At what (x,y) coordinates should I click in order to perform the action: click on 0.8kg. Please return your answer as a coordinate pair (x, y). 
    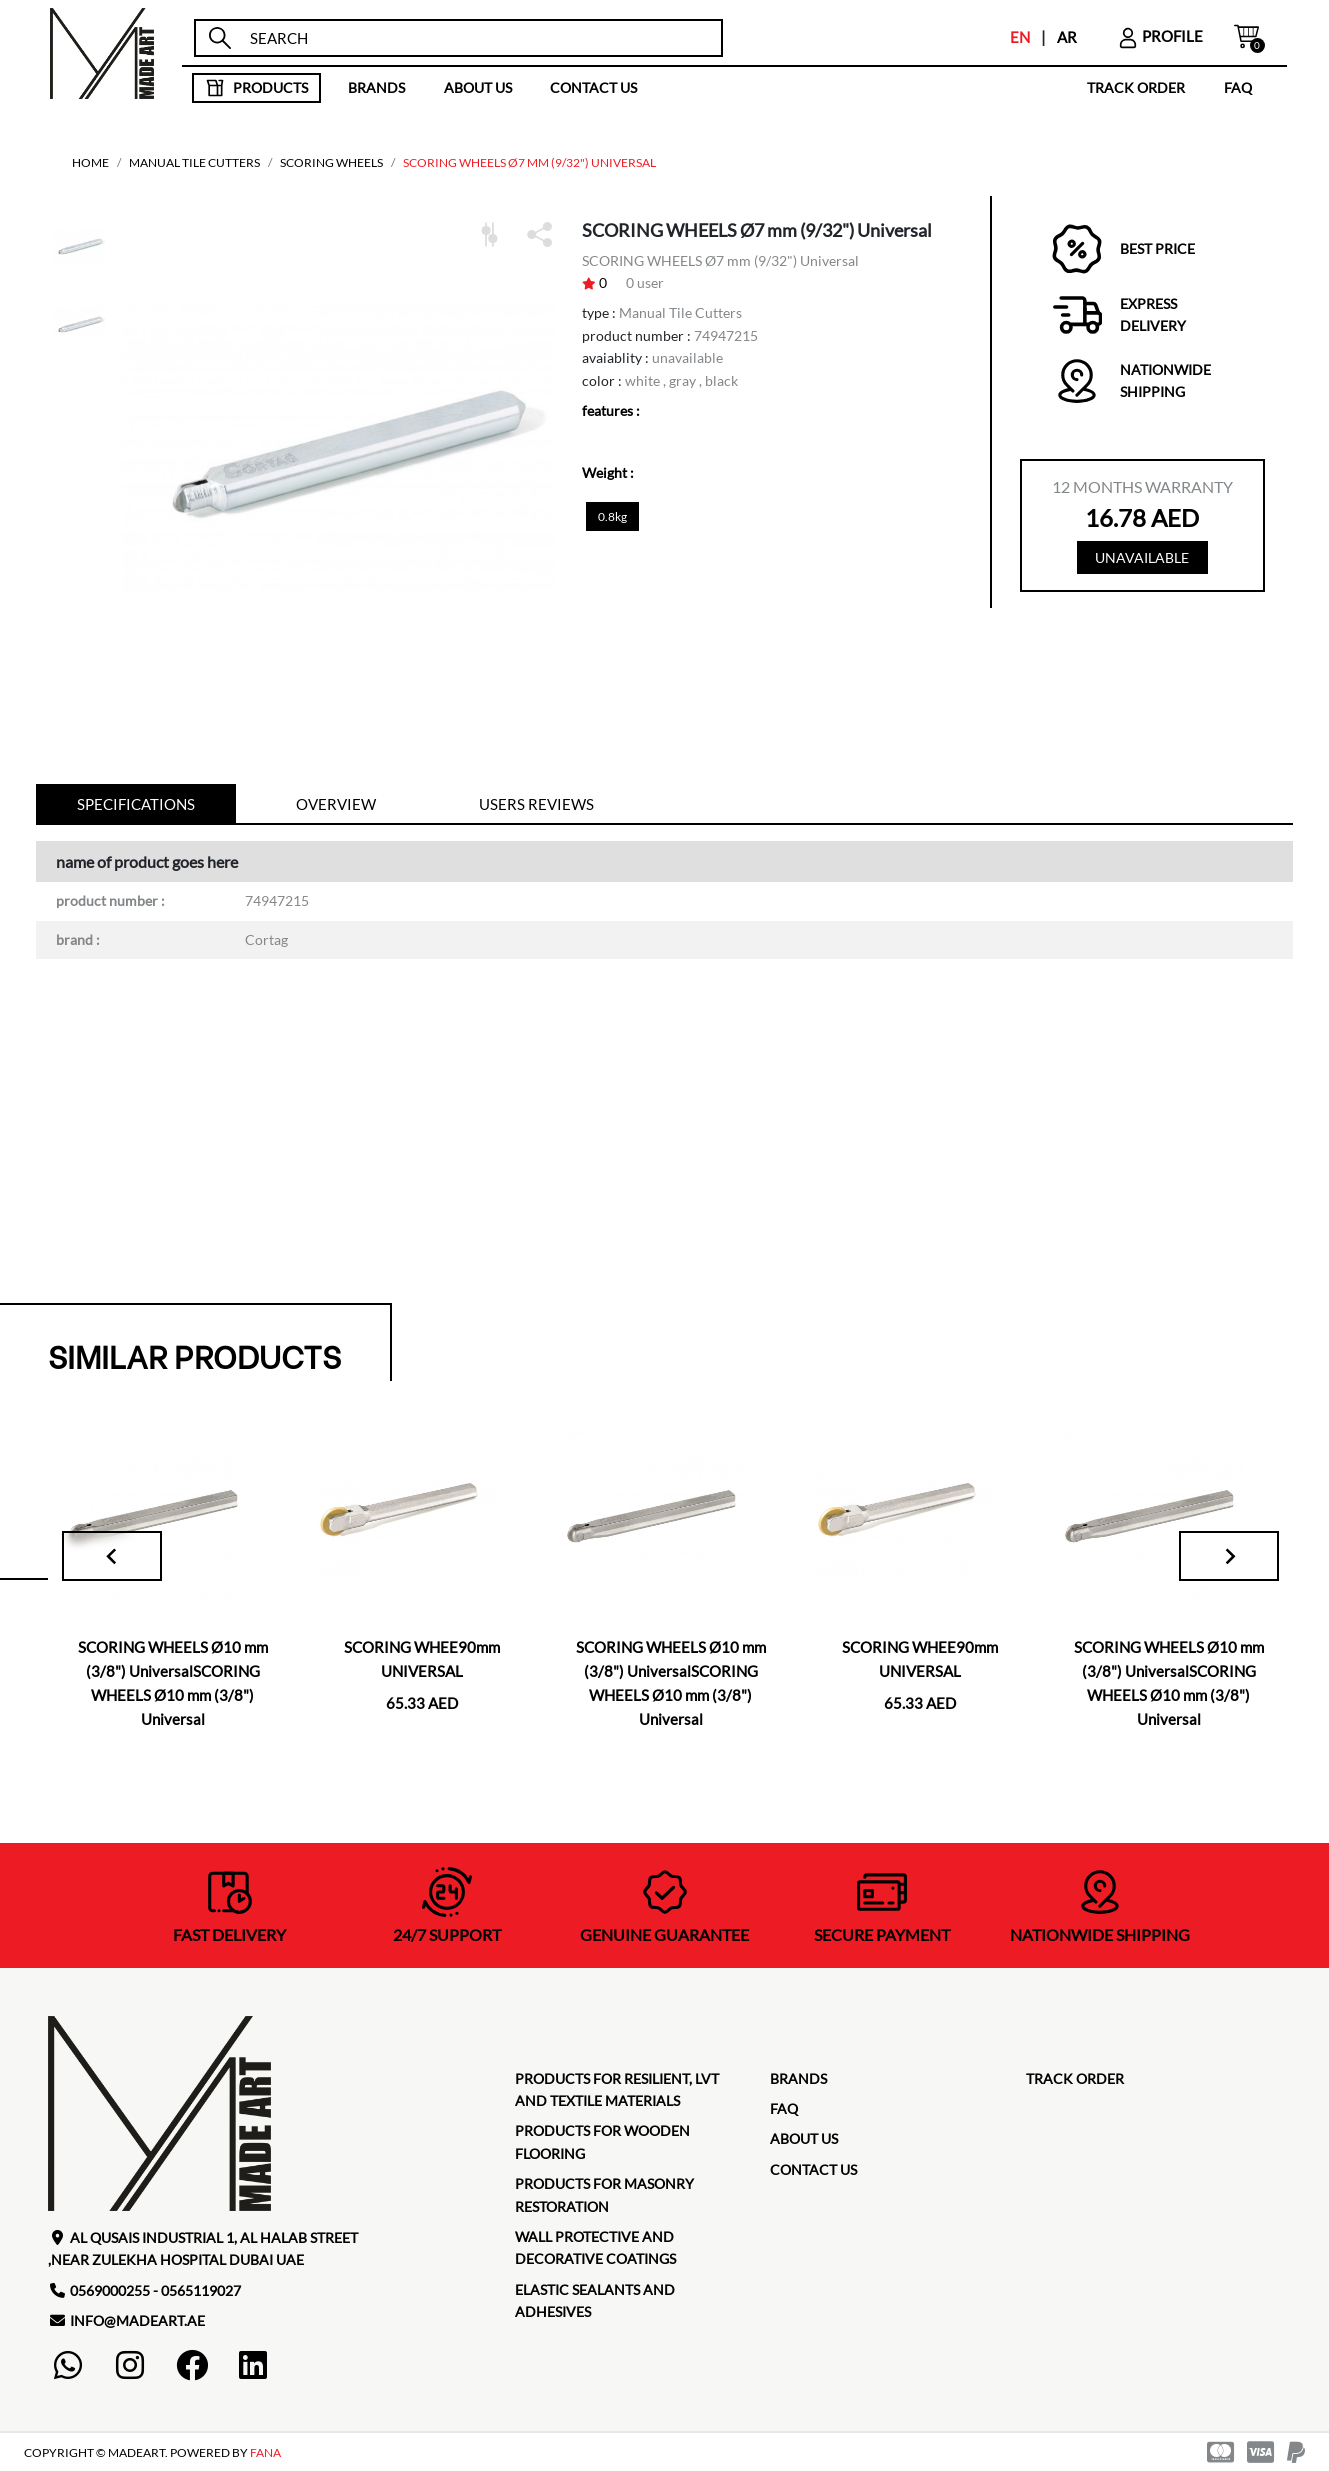
    Looking at the image, I should click on (612, 516).